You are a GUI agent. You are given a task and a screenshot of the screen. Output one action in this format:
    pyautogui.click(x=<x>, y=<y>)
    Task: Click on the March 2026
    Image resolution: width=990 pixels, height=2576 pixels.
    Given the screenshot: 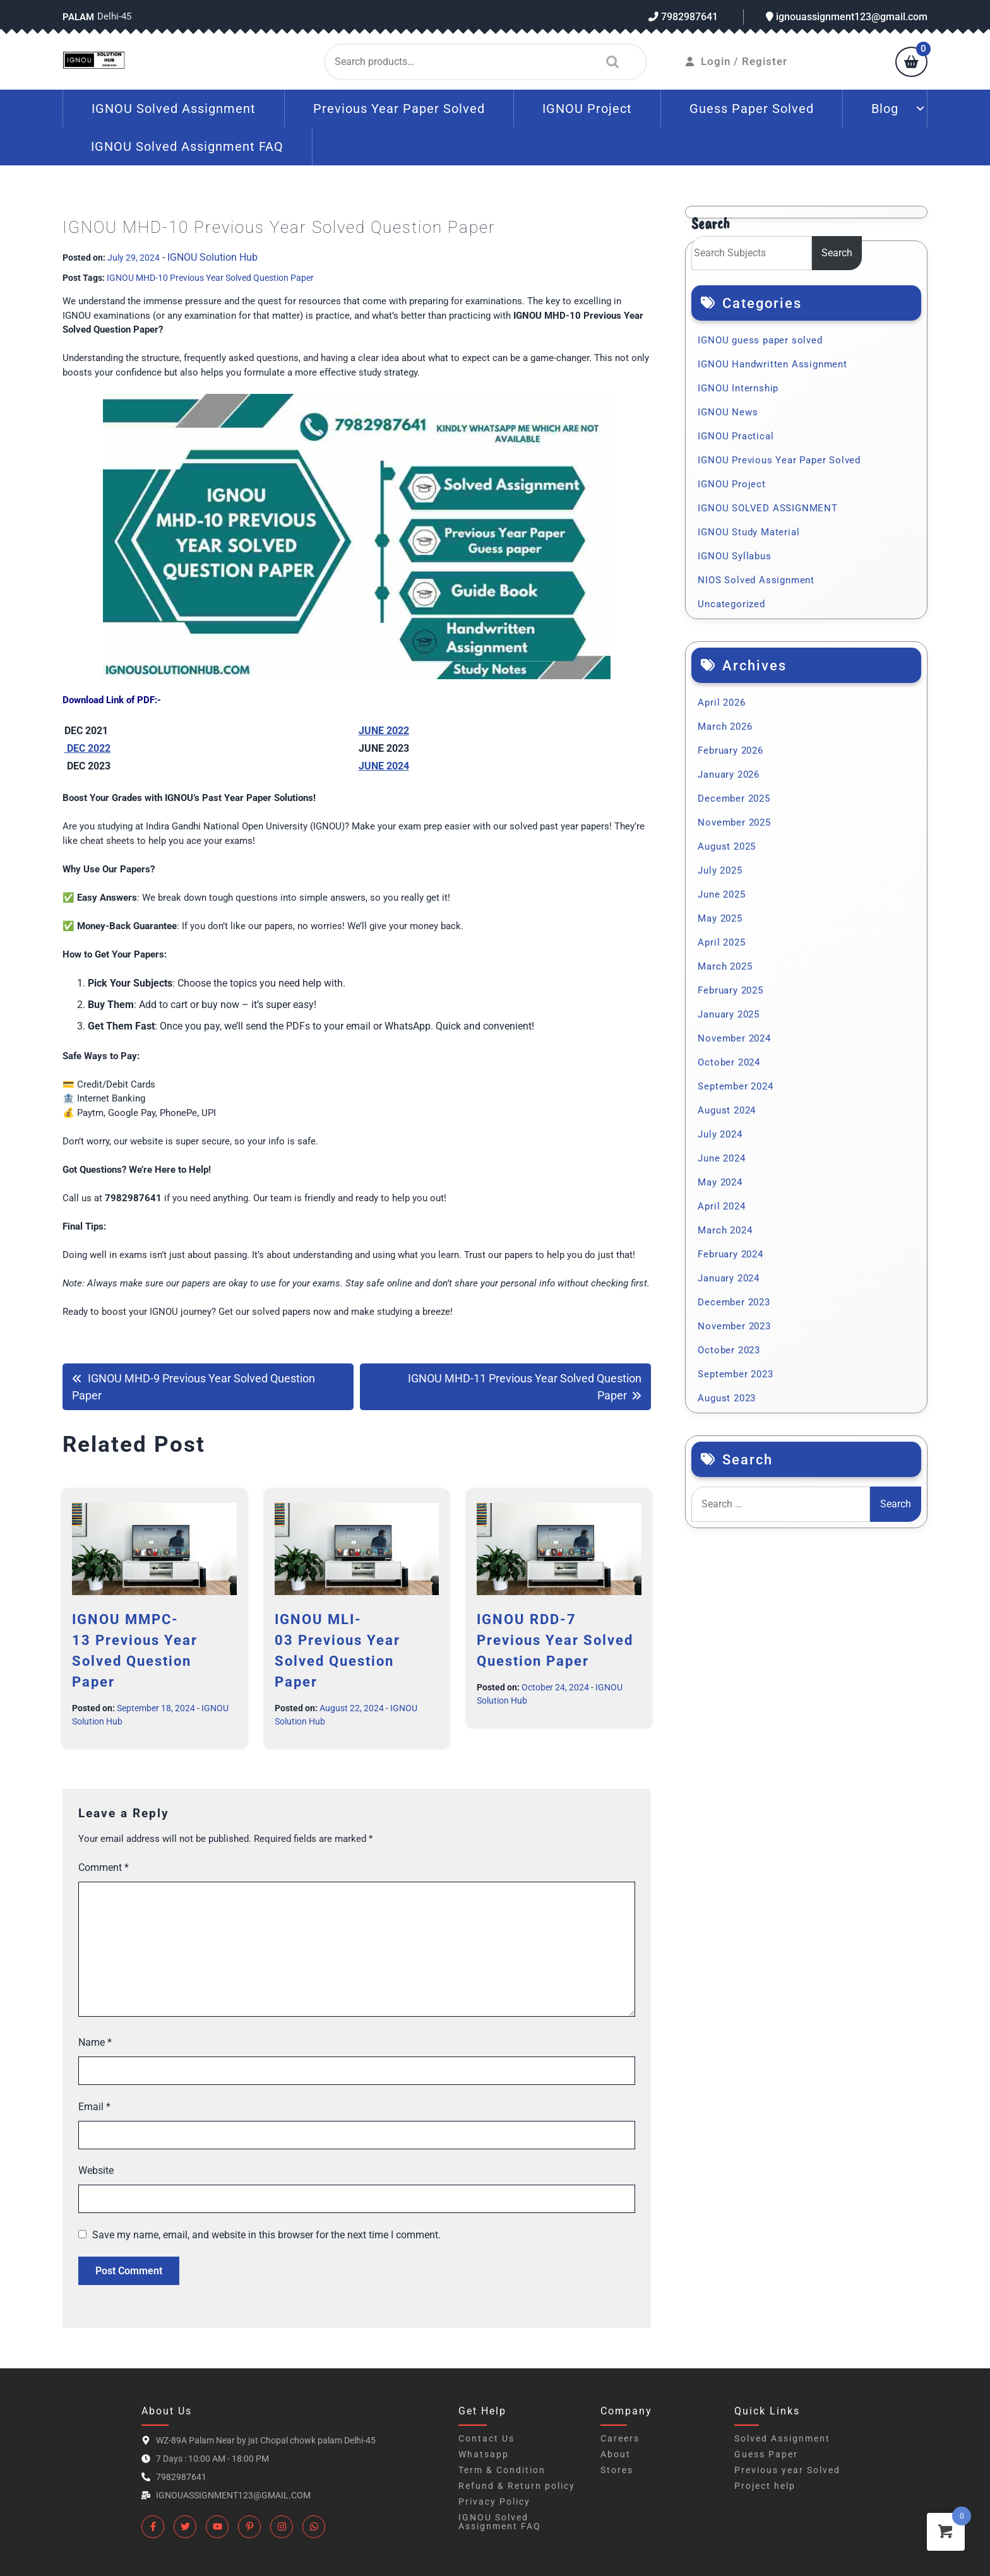 What is the action you would take?
    pyautogui.click(x=725, y=726)
    